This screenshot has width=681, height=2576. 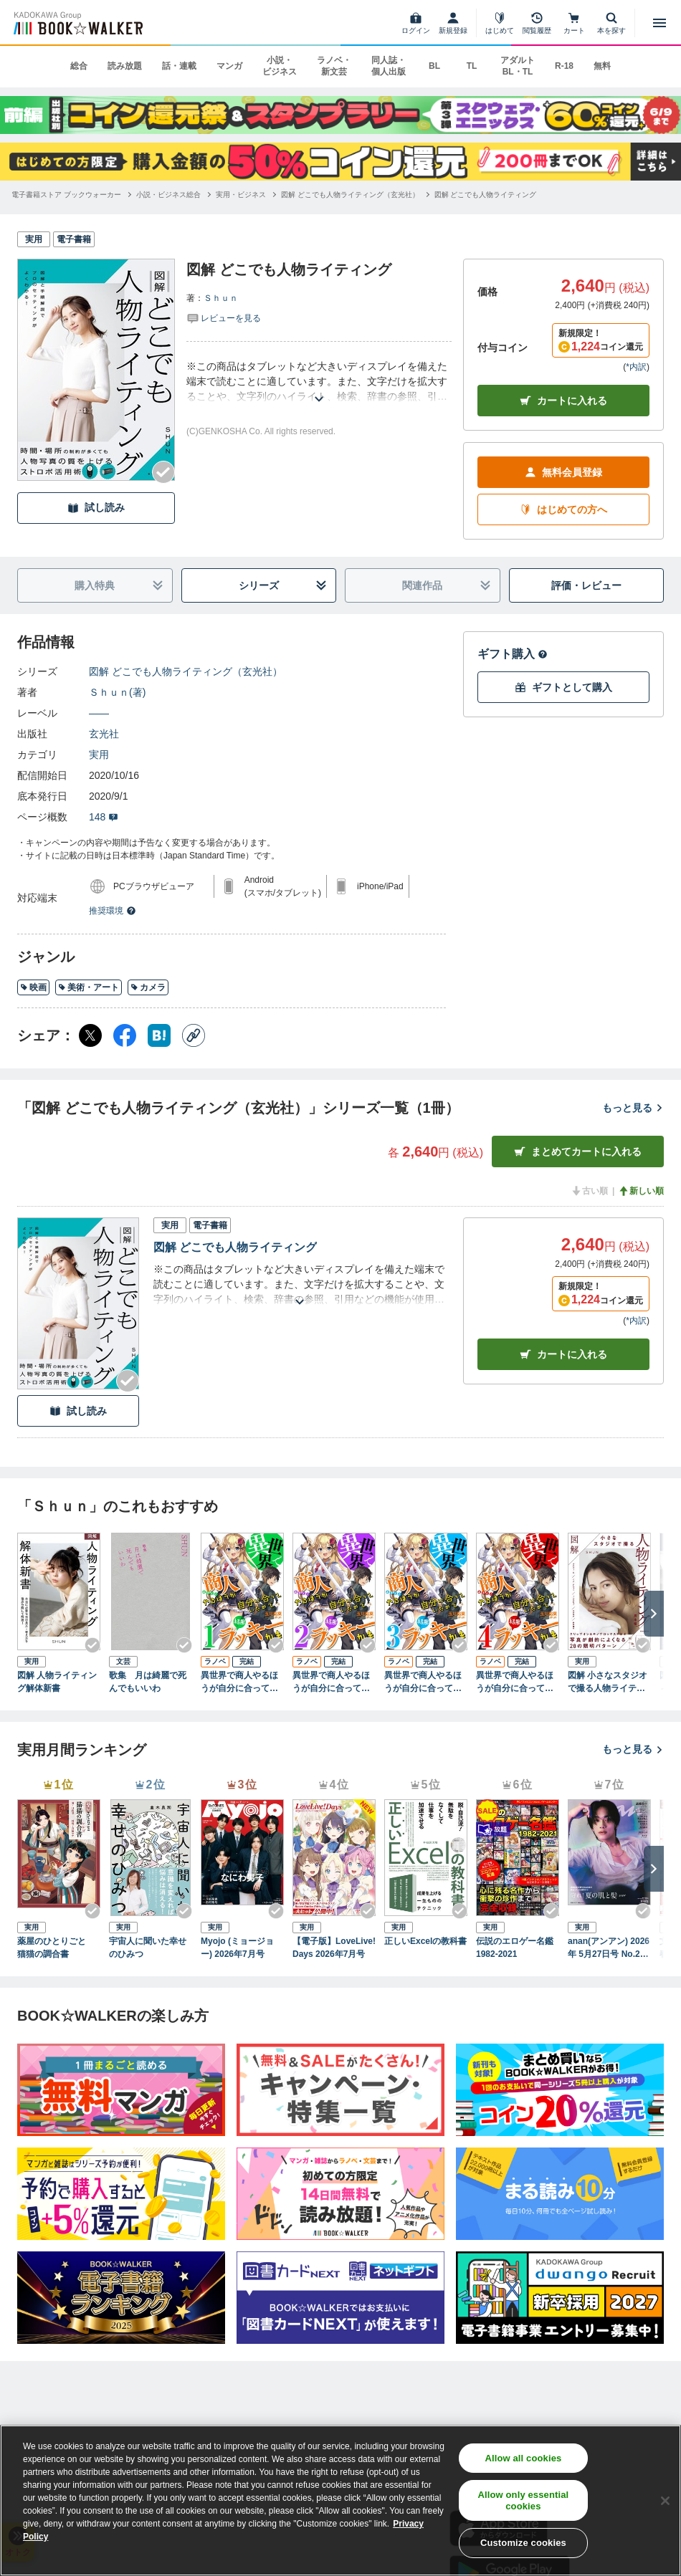 What do you see at coordinates (179, 66) in the screenshot?
I see `話・連載` at bounding box center [179, 66].